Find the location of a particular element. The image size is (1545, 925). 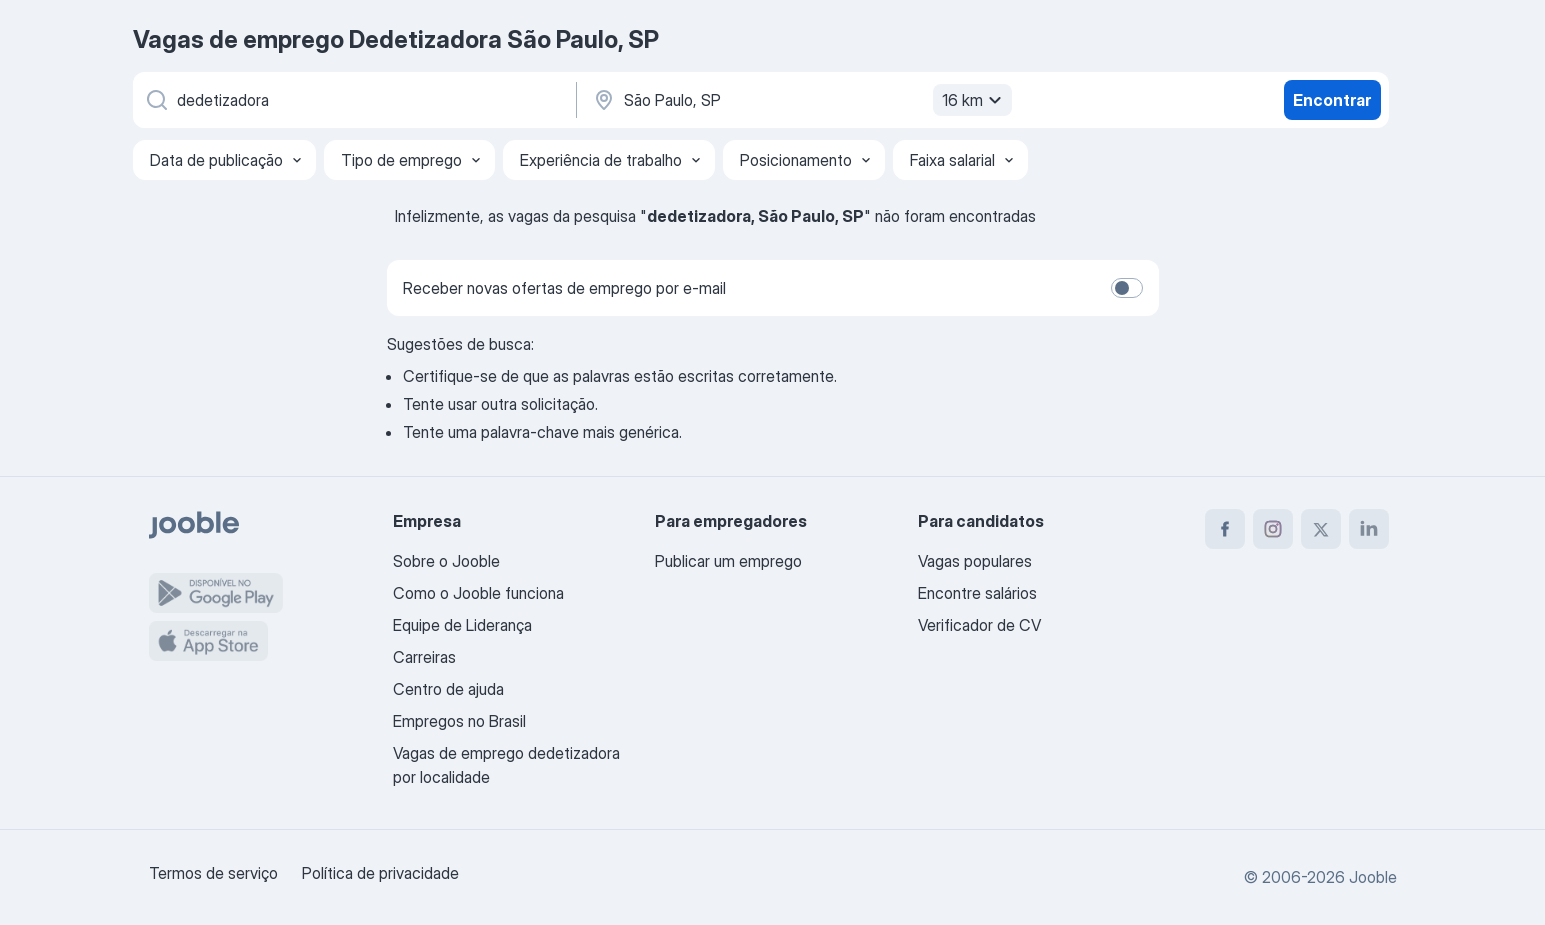

Vagas populares is located at coordinates (975, 561).